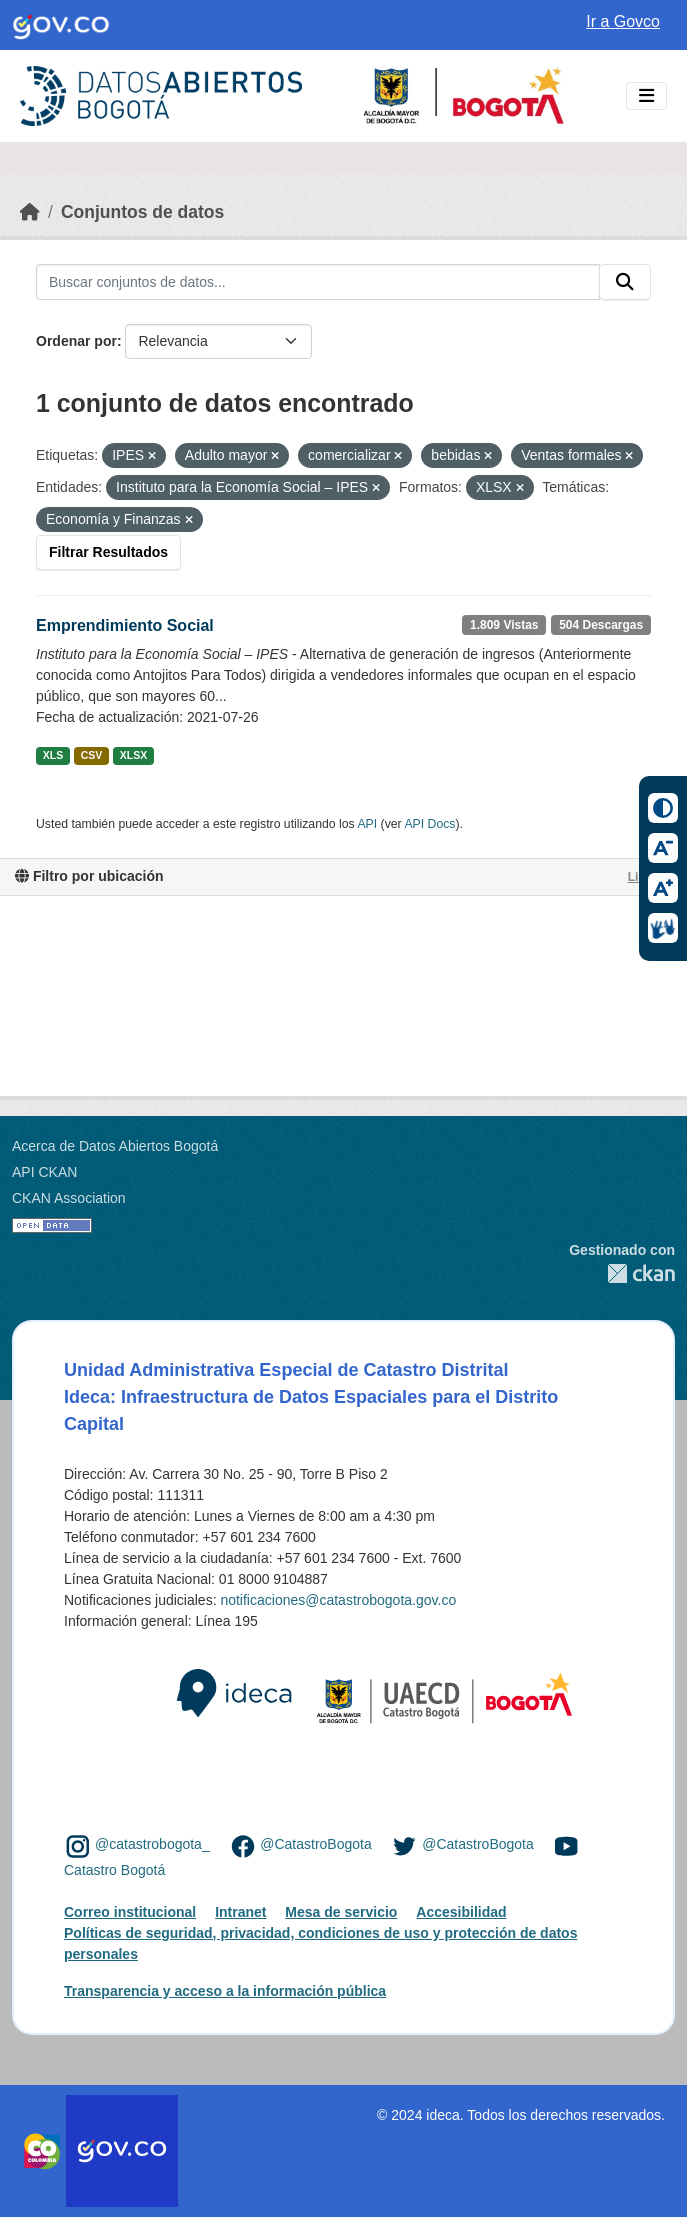 The width and height of the screenshot is (687, 2217). I want to click on Ir a Govco, so click(623, 21).